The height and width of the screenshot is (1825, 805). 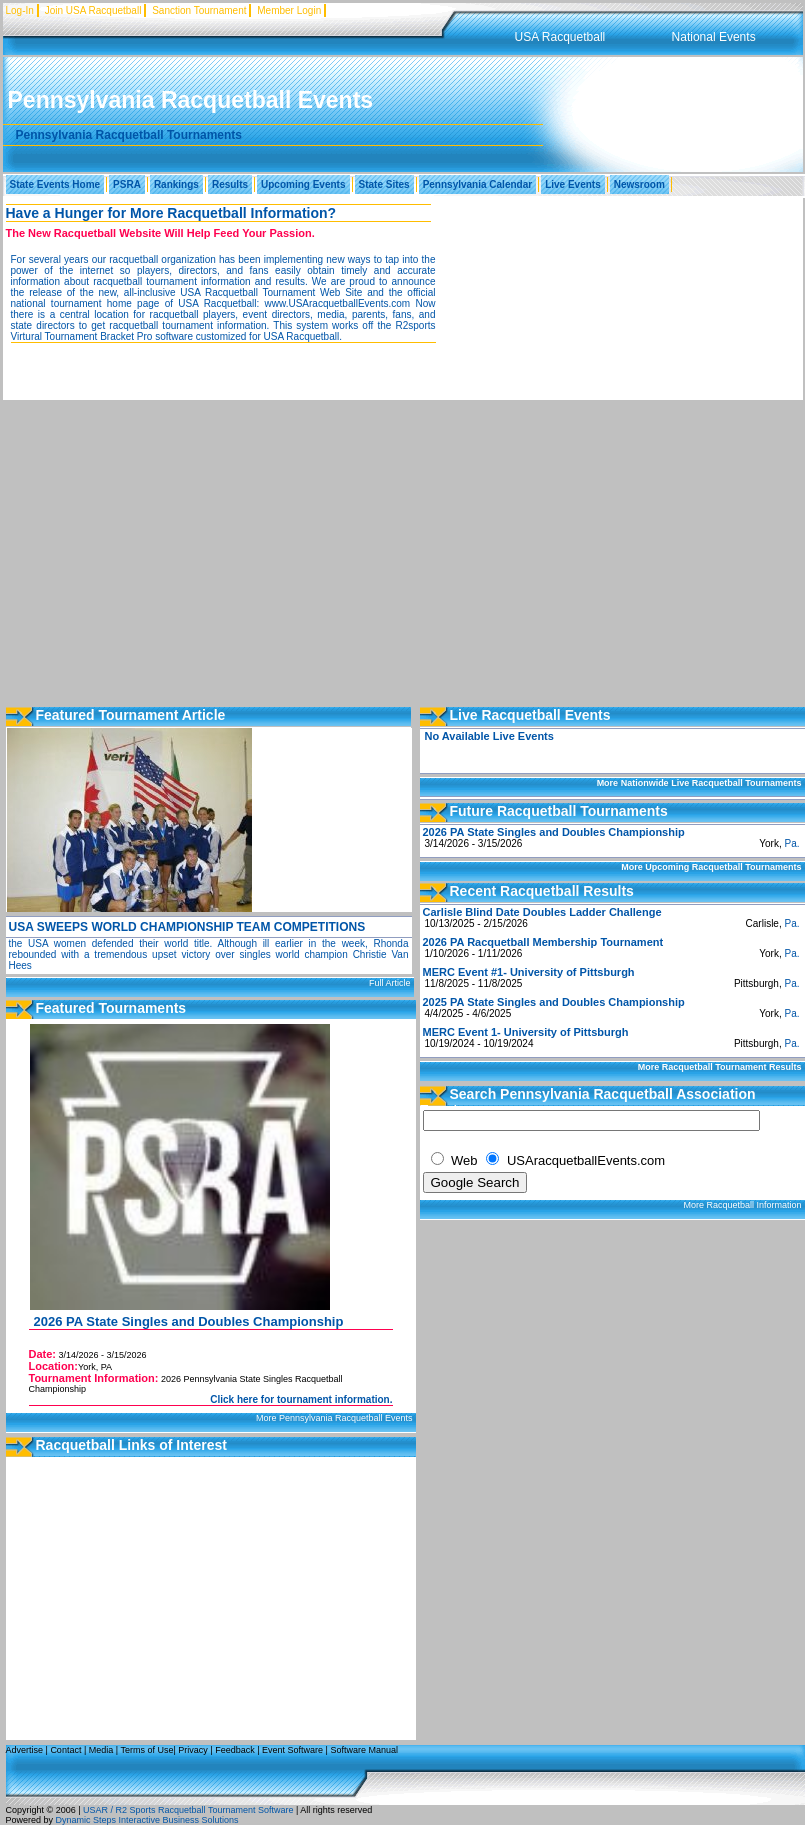 I want to click on Pennsylvania Calendar, so click(x=478, y=184).